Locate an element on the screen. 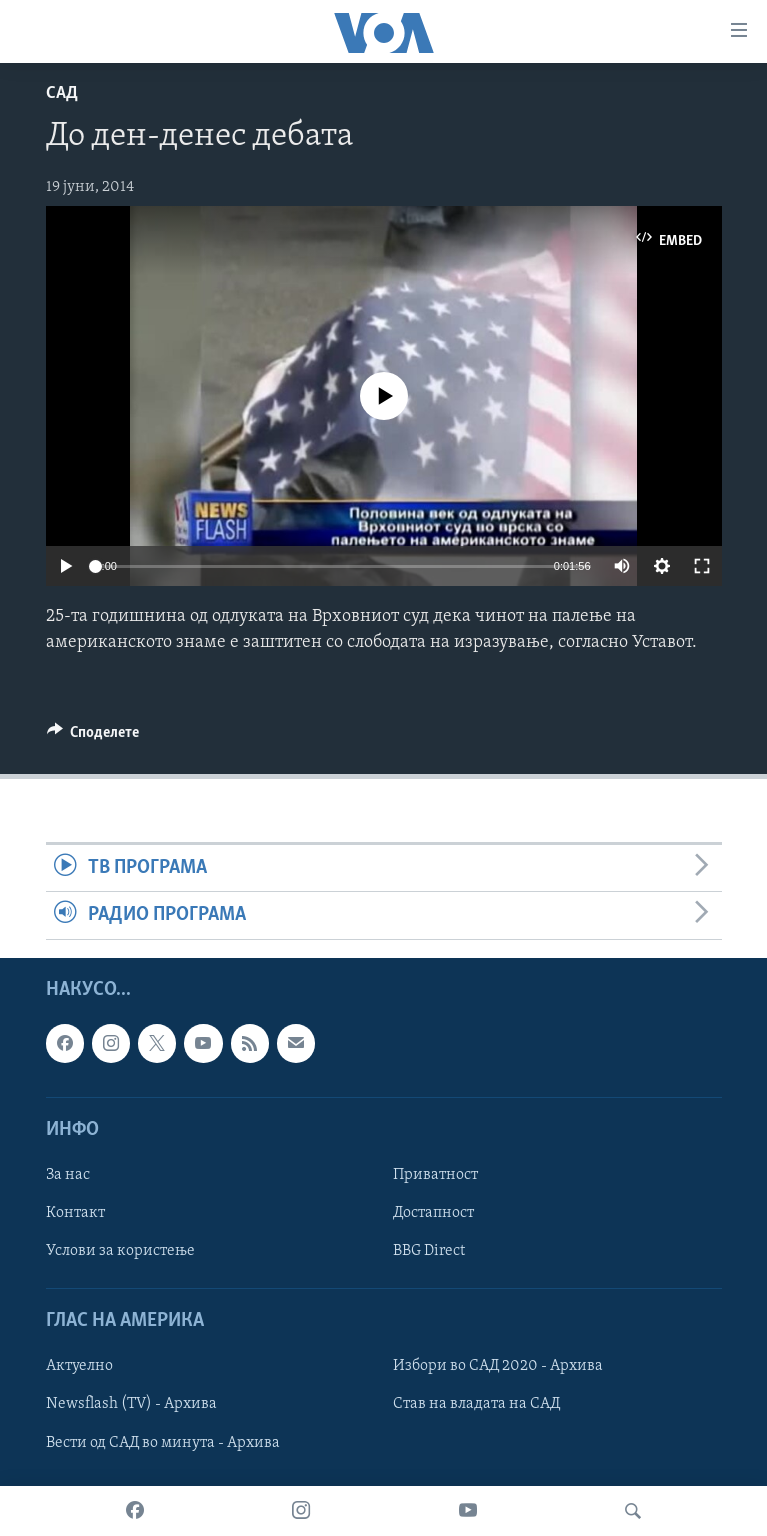 The image size is (767, 1536). Контакт is located at coordinates (75, 1213).